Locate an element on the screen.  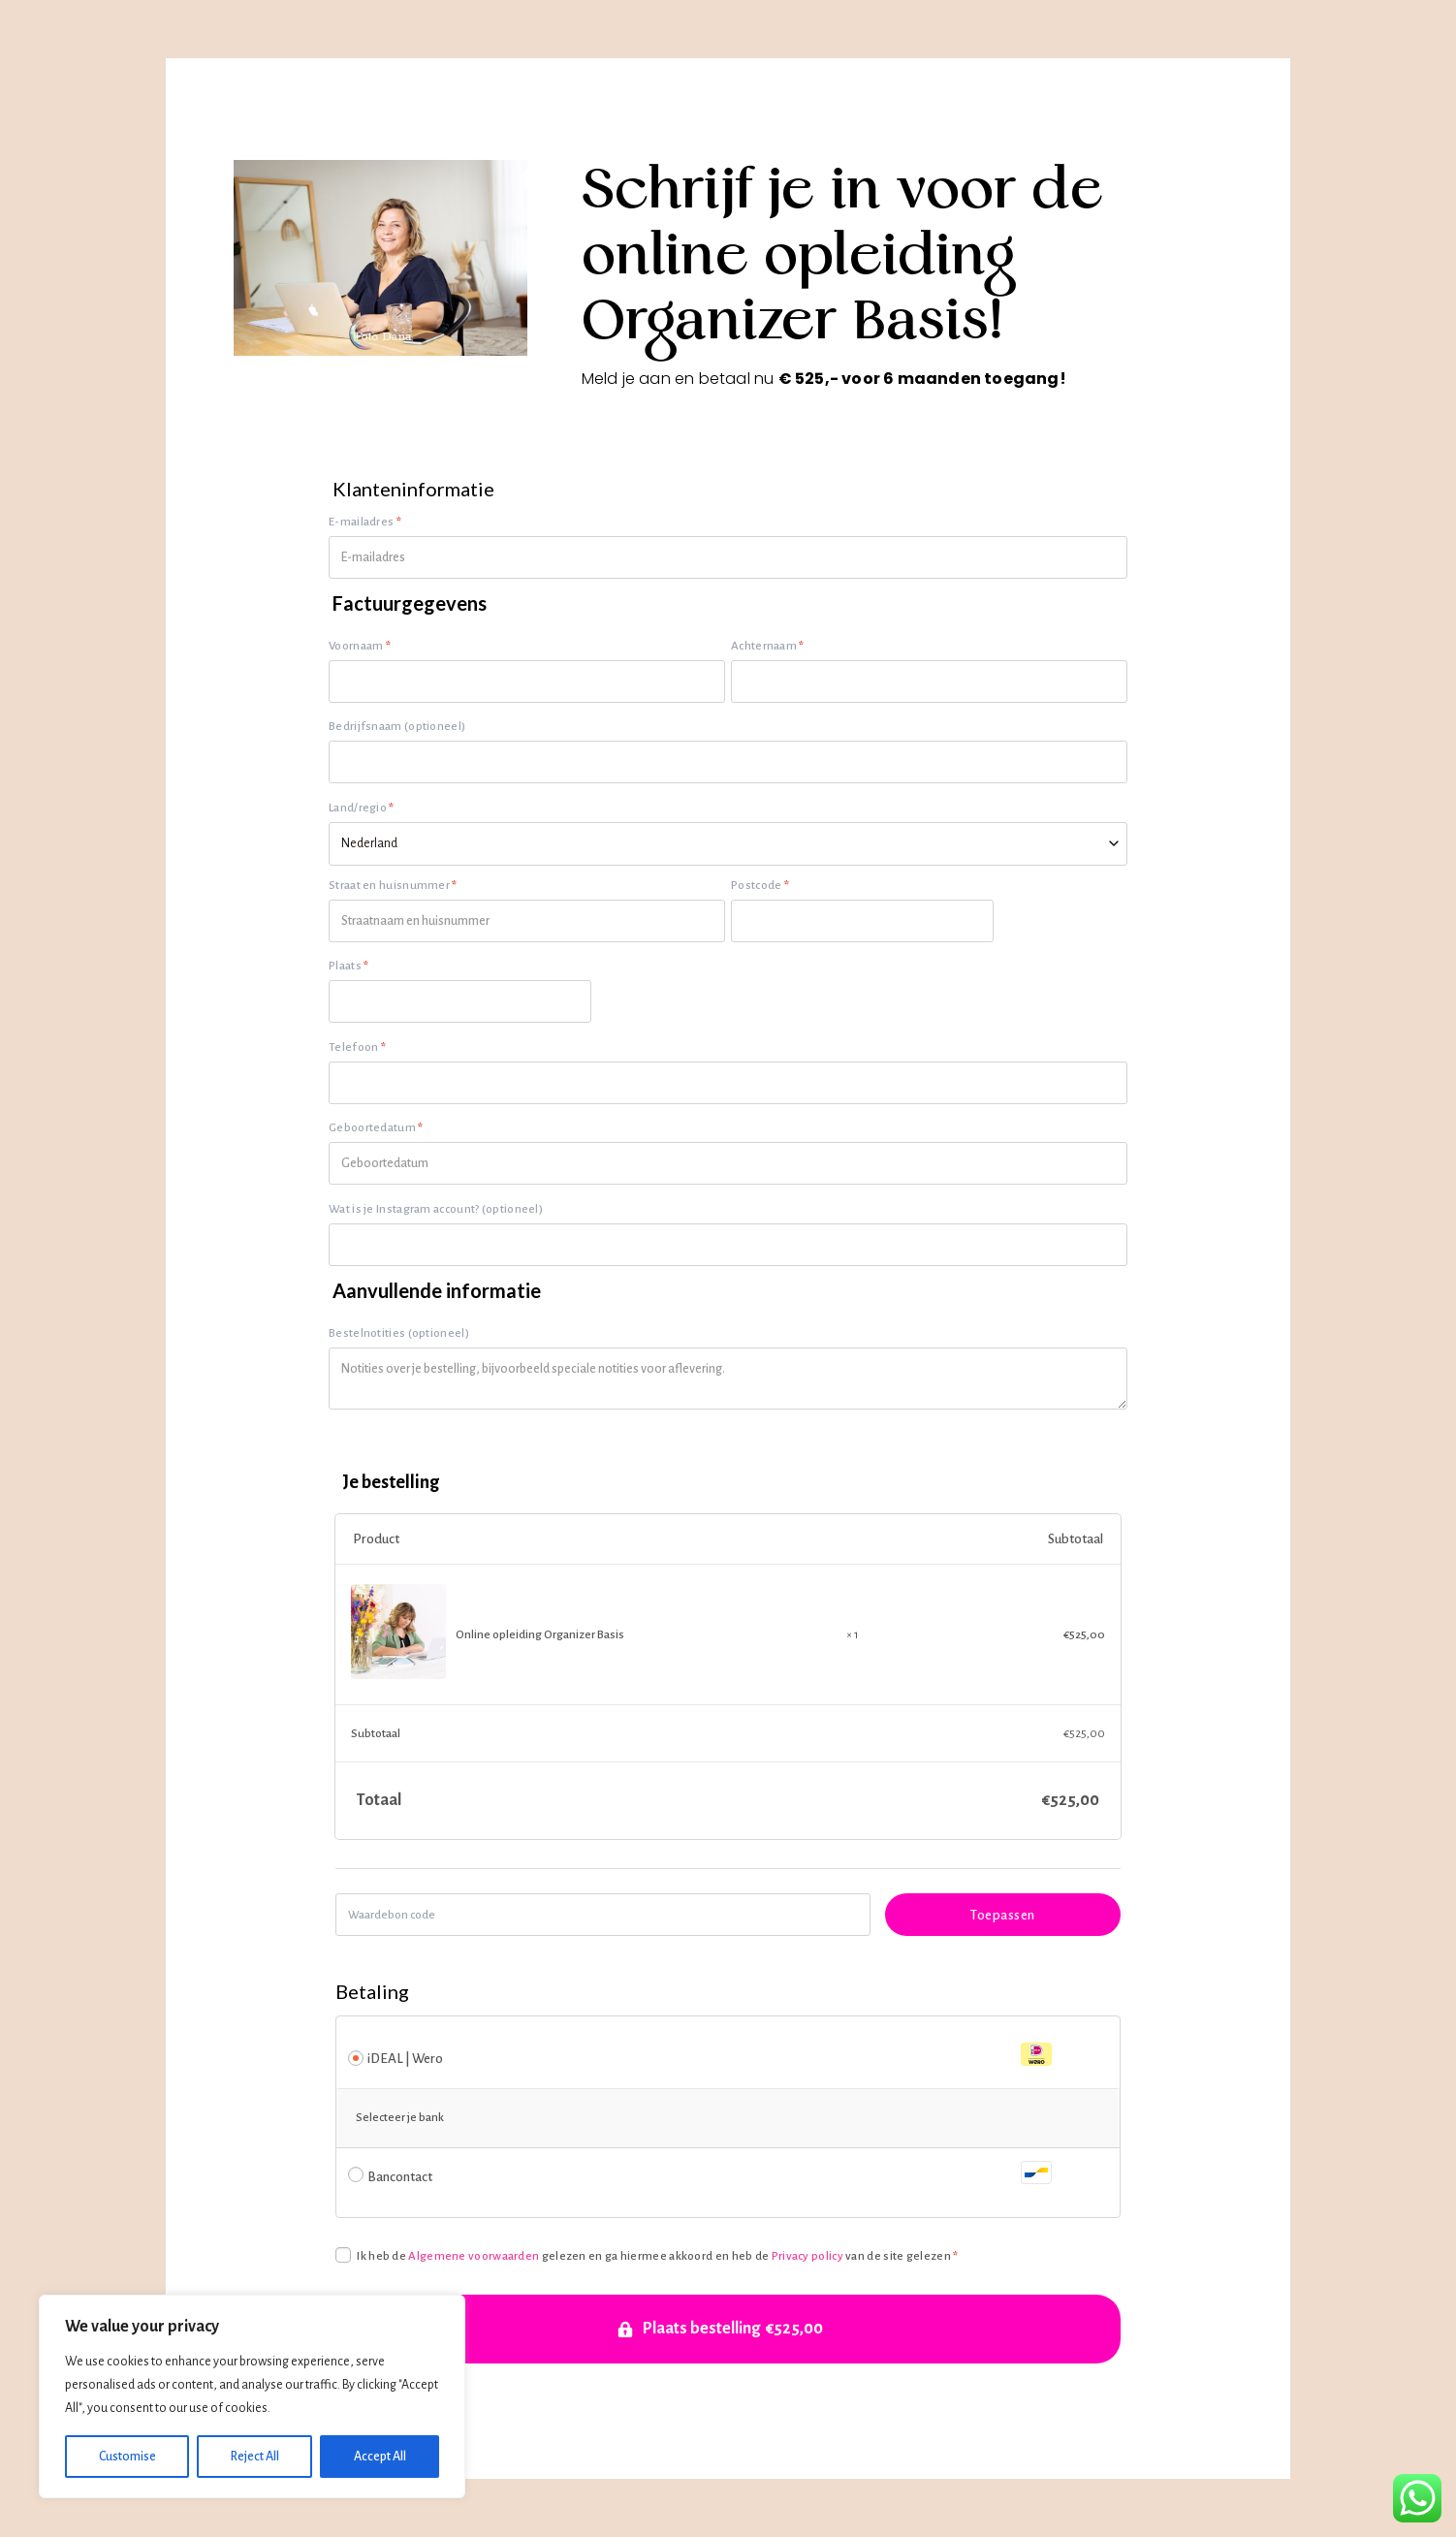
Plaats is located at coordinates (348, 966).